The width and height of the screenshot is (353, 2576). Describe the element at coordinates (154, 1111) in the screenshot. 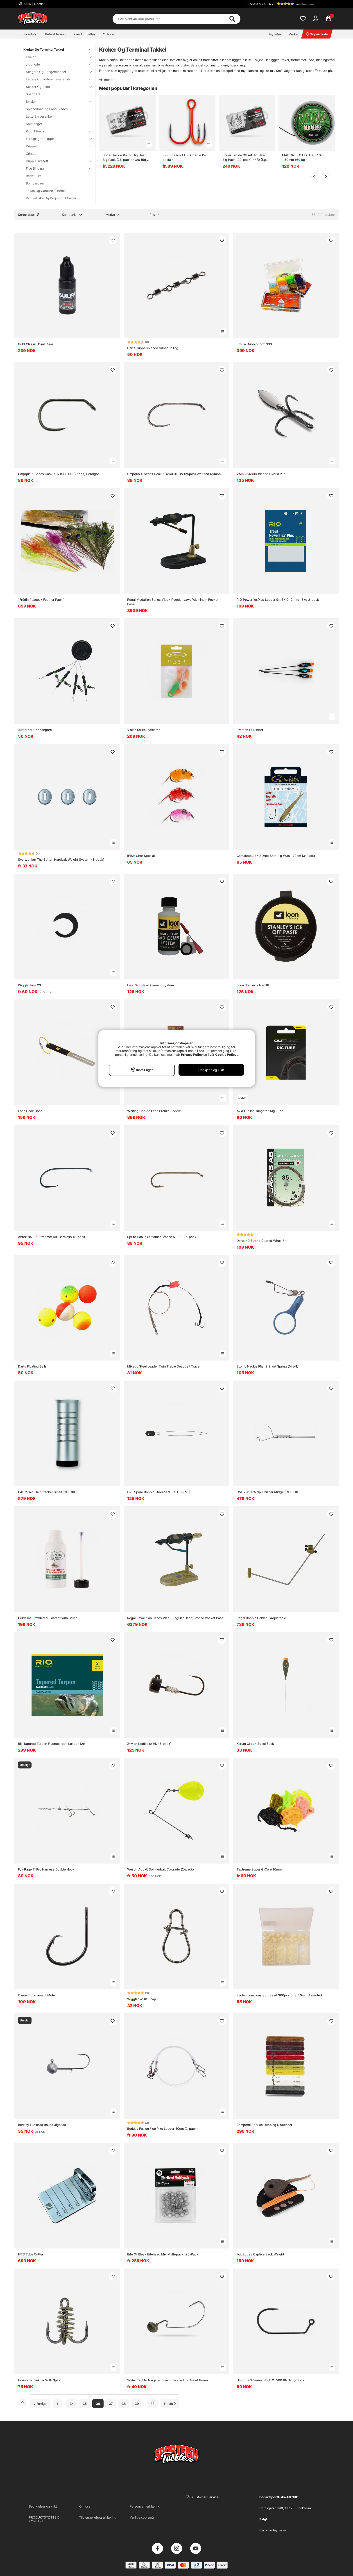

I see `Whiting Coq de Leon Bronze Saddle` at that location.